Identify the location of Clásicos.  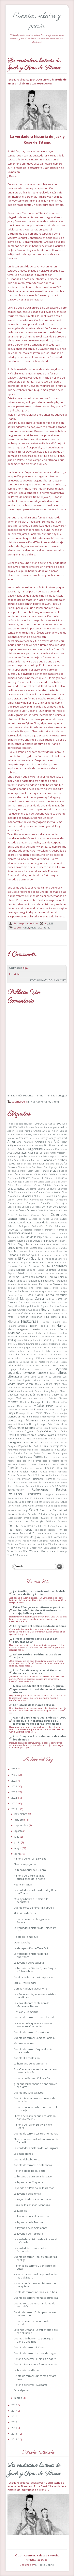
(28, 1196).